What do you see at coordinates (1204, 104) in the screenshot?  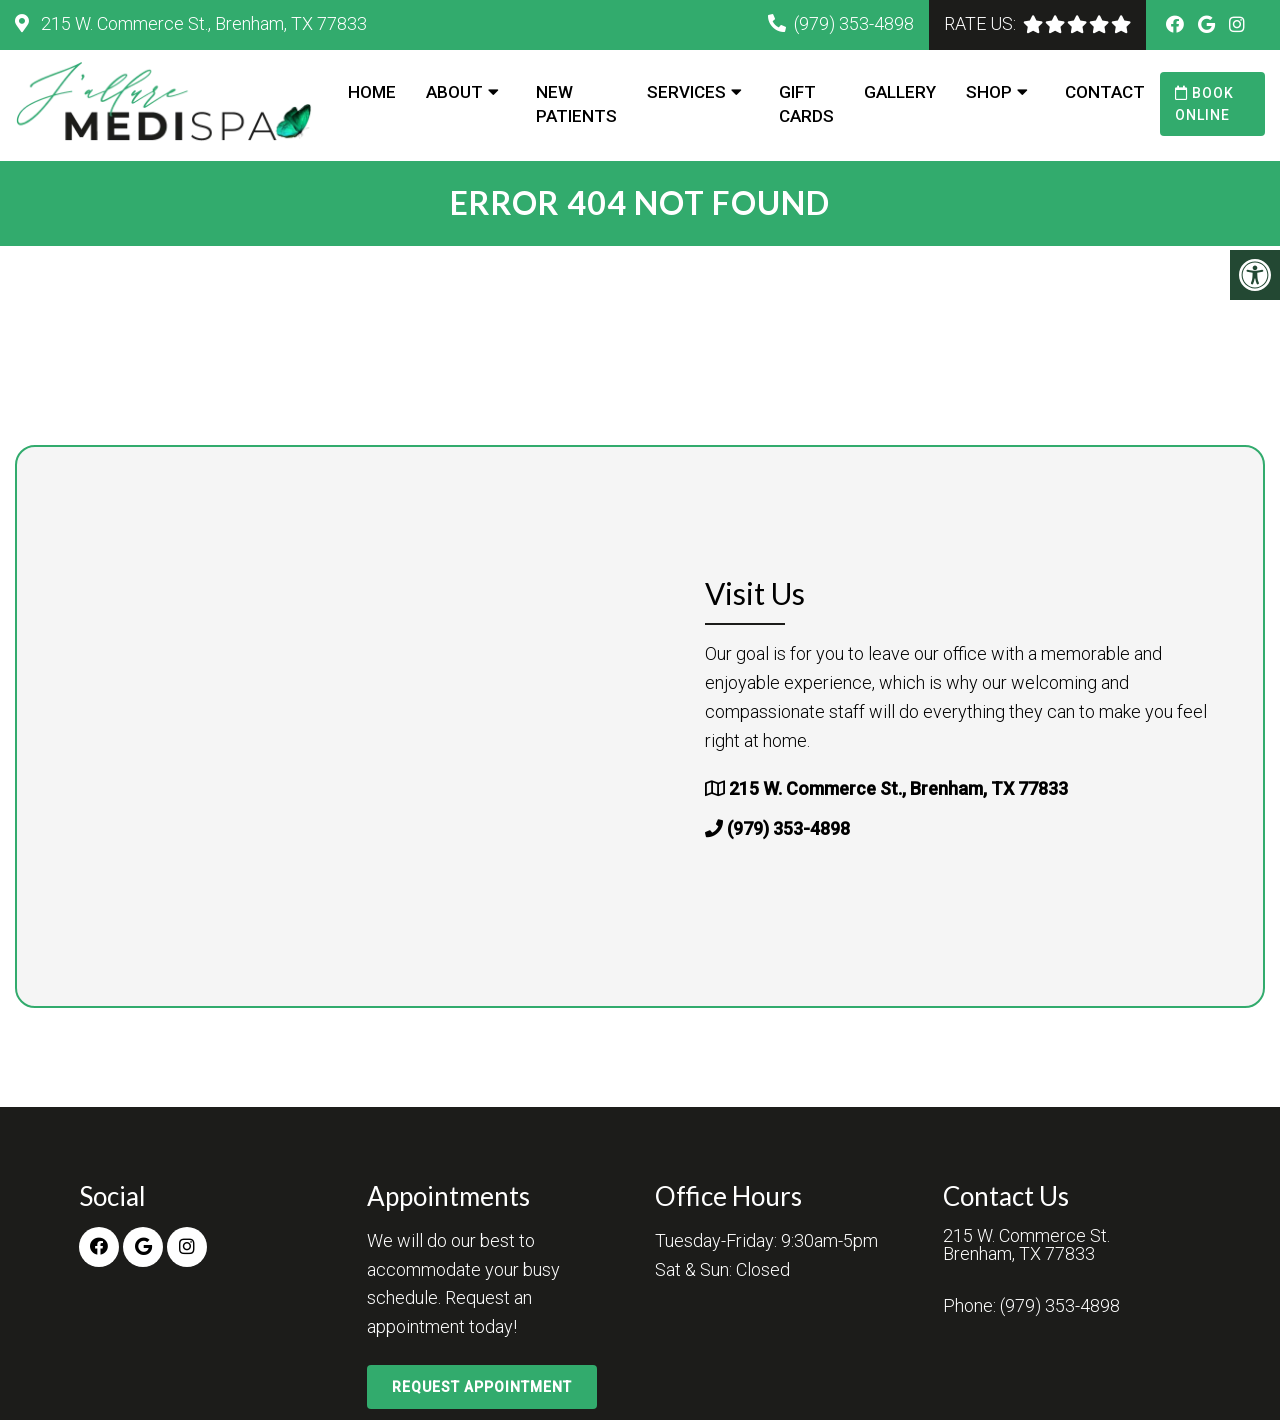 I see `Book Online` at bounding box center [1204, 104].